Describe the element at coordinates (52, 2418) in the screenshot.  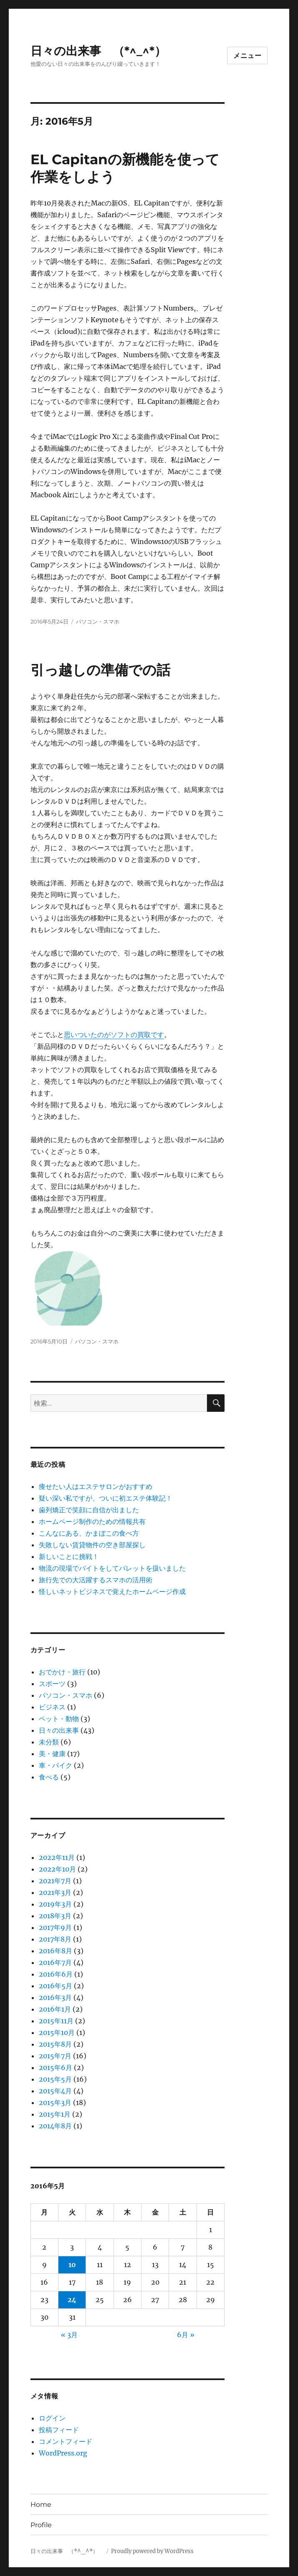
I see `ログイン` at that location.